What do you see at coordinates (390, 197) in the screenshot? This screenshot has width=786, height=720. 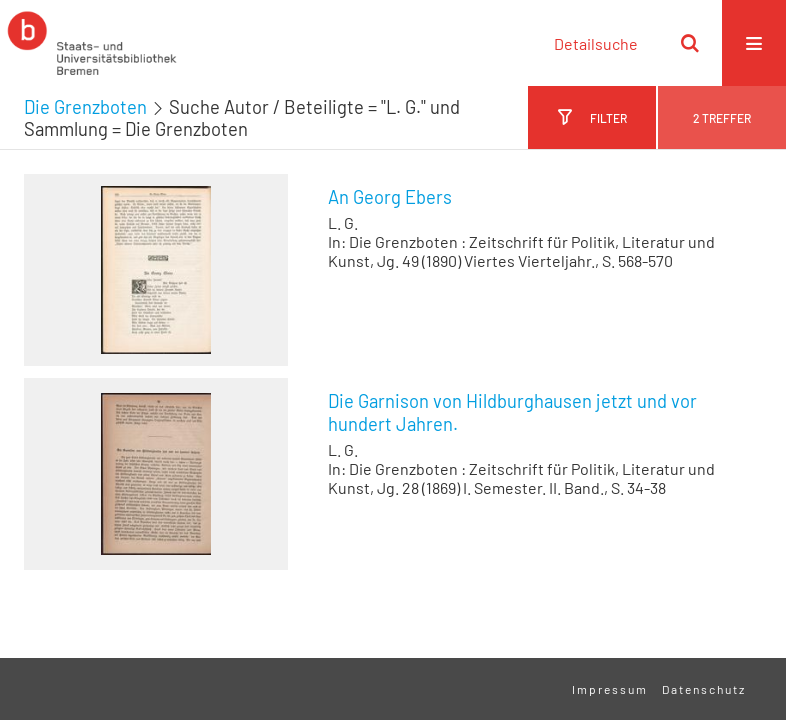 I see `An Georg Ebers` at bounding box center [390, 197].